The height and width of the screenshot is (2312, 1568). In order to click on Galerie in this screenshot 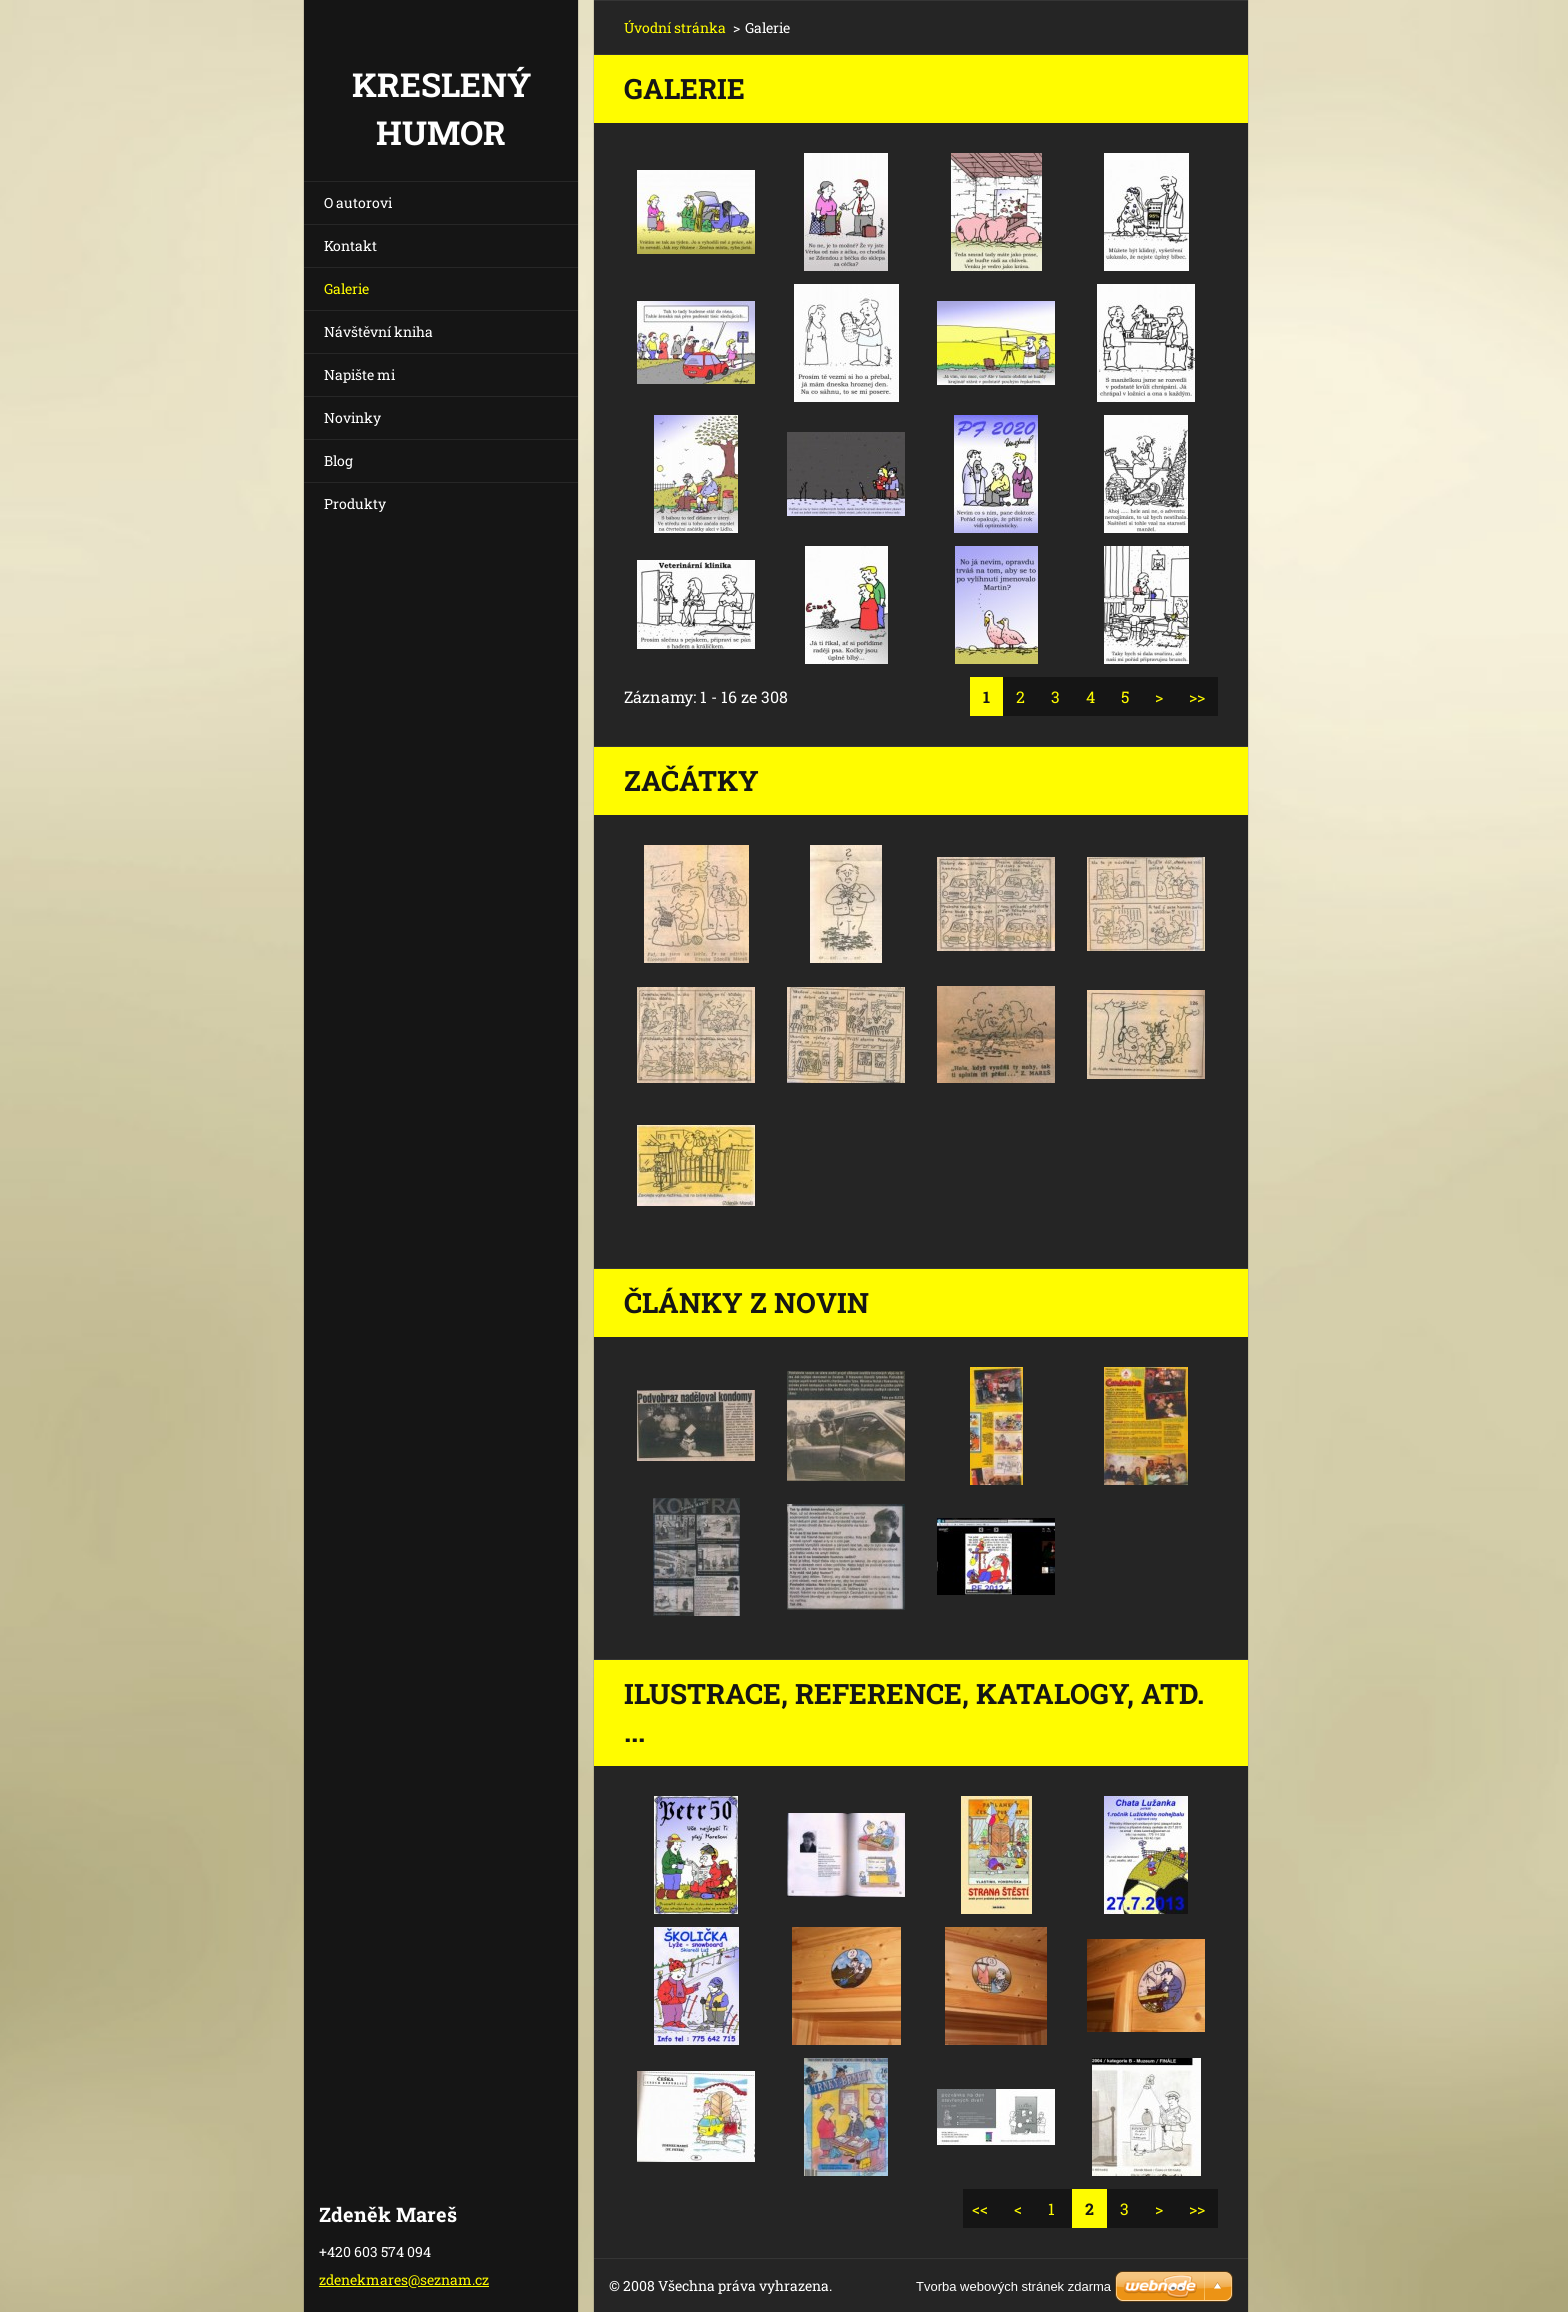, I will do `click(346, 288)`.